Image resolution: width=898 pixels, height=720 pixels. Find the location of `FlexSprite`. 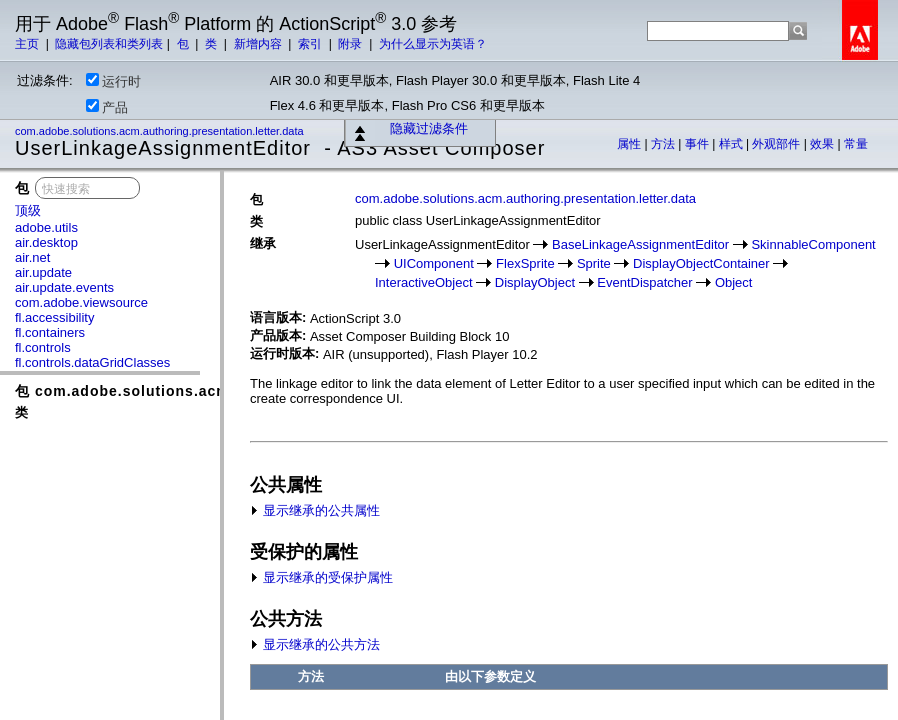

FlexSprite is located at coordinates (525, 263).